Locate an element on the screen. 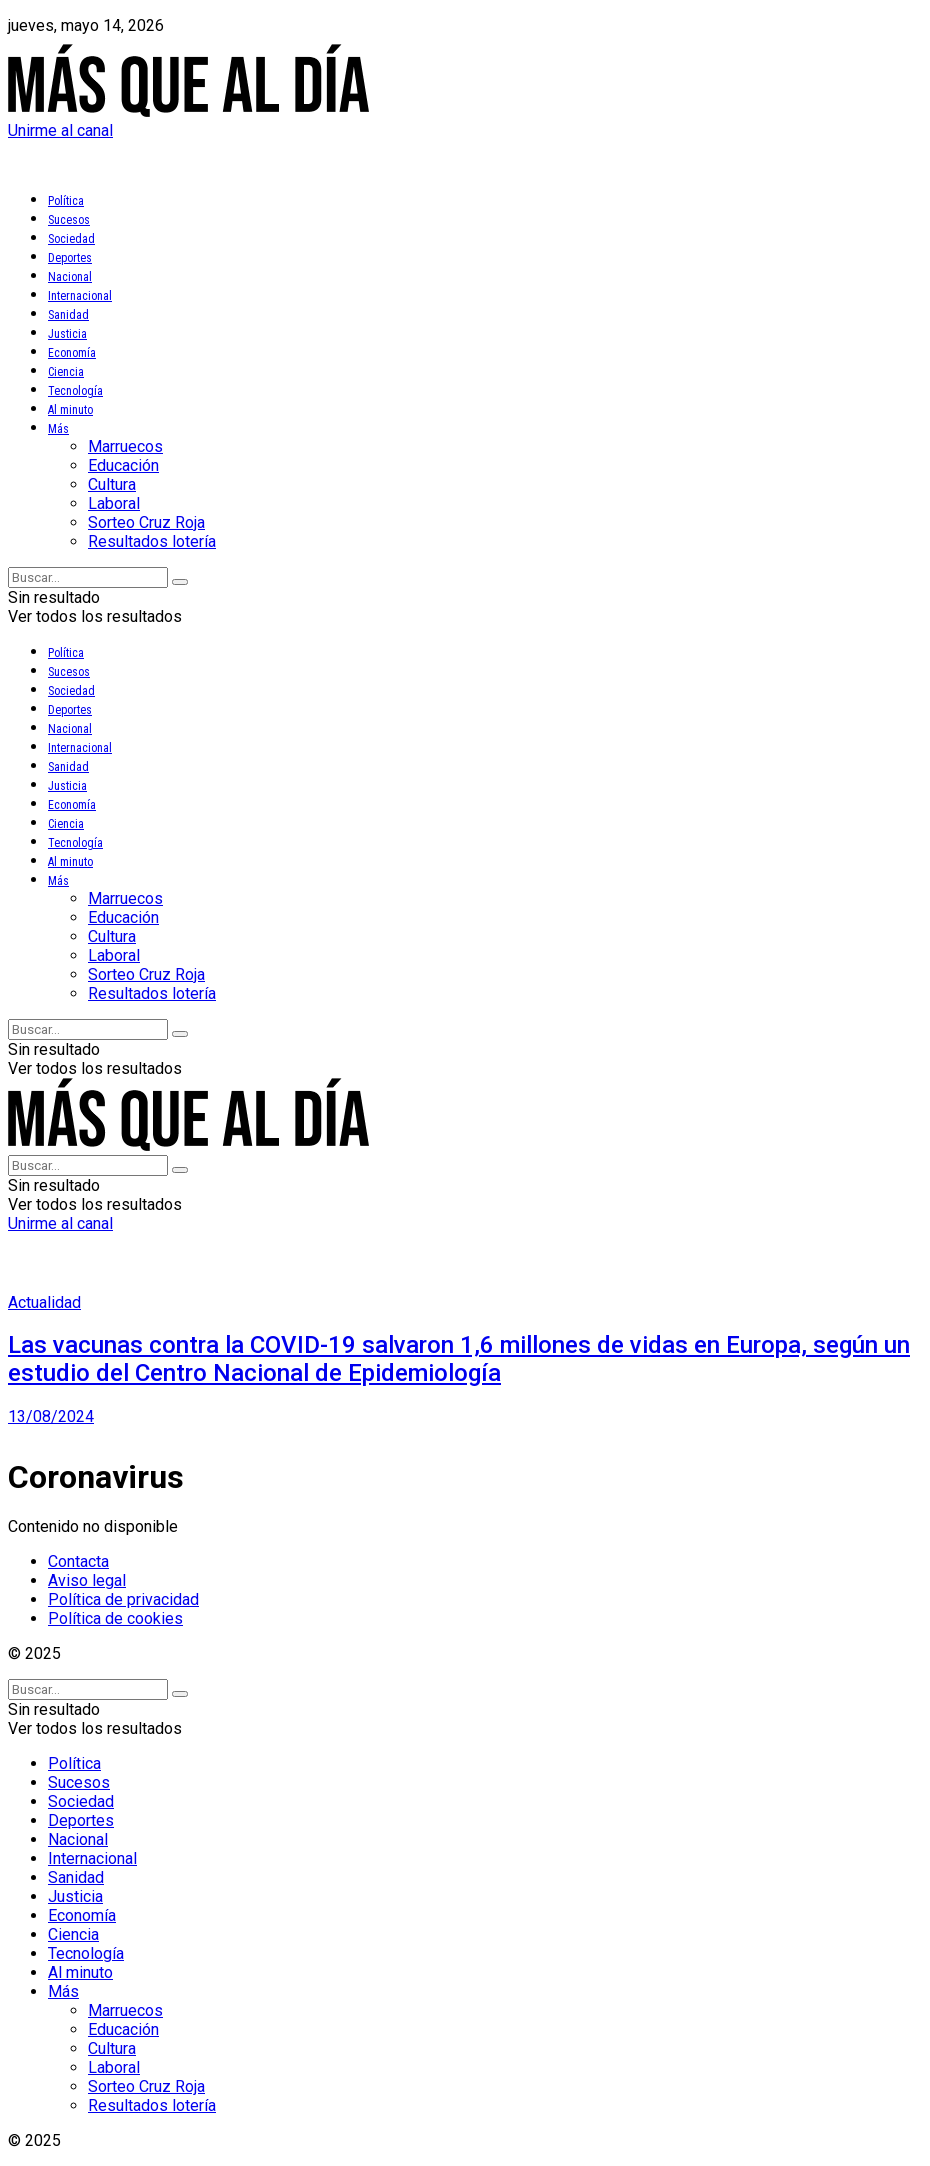  Tecnología is located at coordinates (75, 391).